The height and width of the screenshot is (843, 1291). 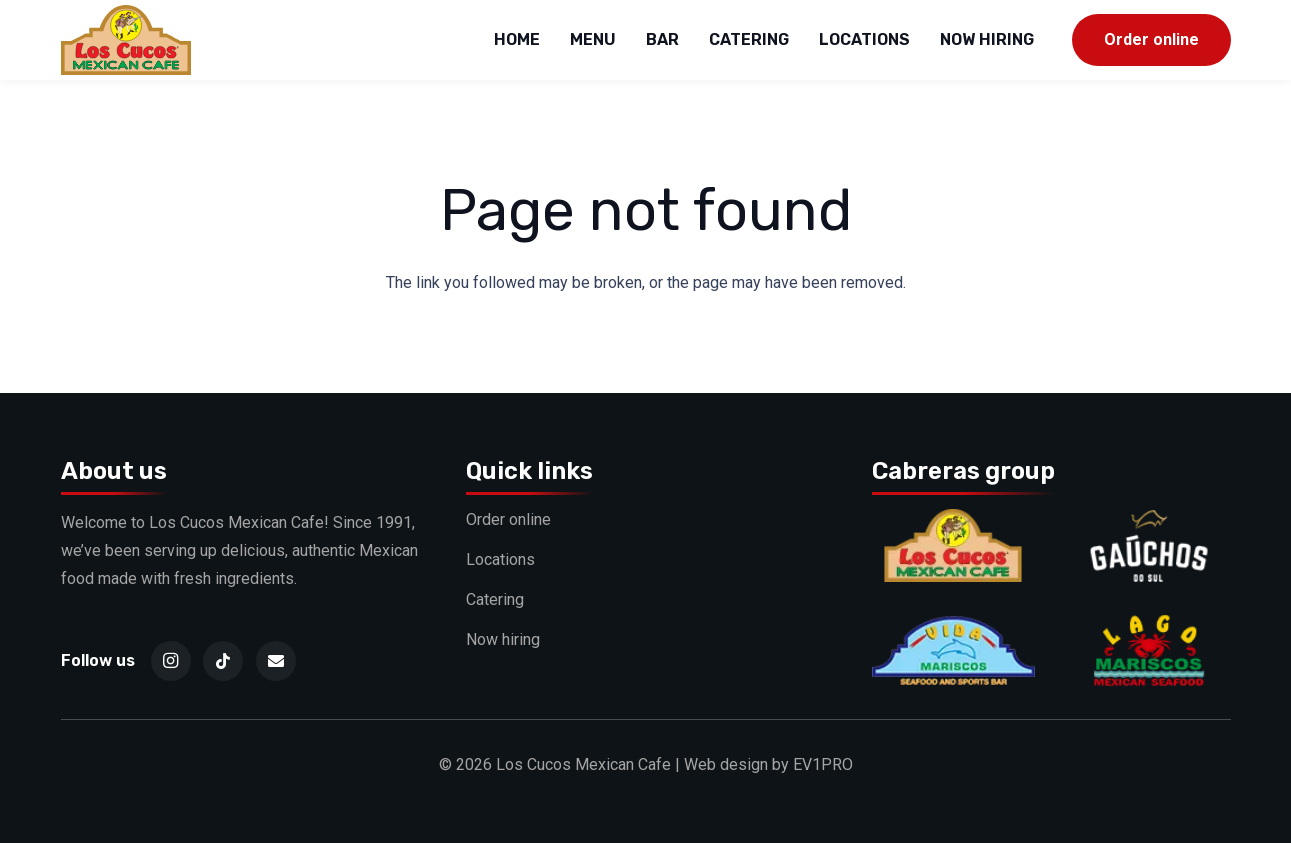 What do you see at coordinates (768, 764) in the screenshot?
I see `Web design by EV1PRO` at bounding box center [768, 764].